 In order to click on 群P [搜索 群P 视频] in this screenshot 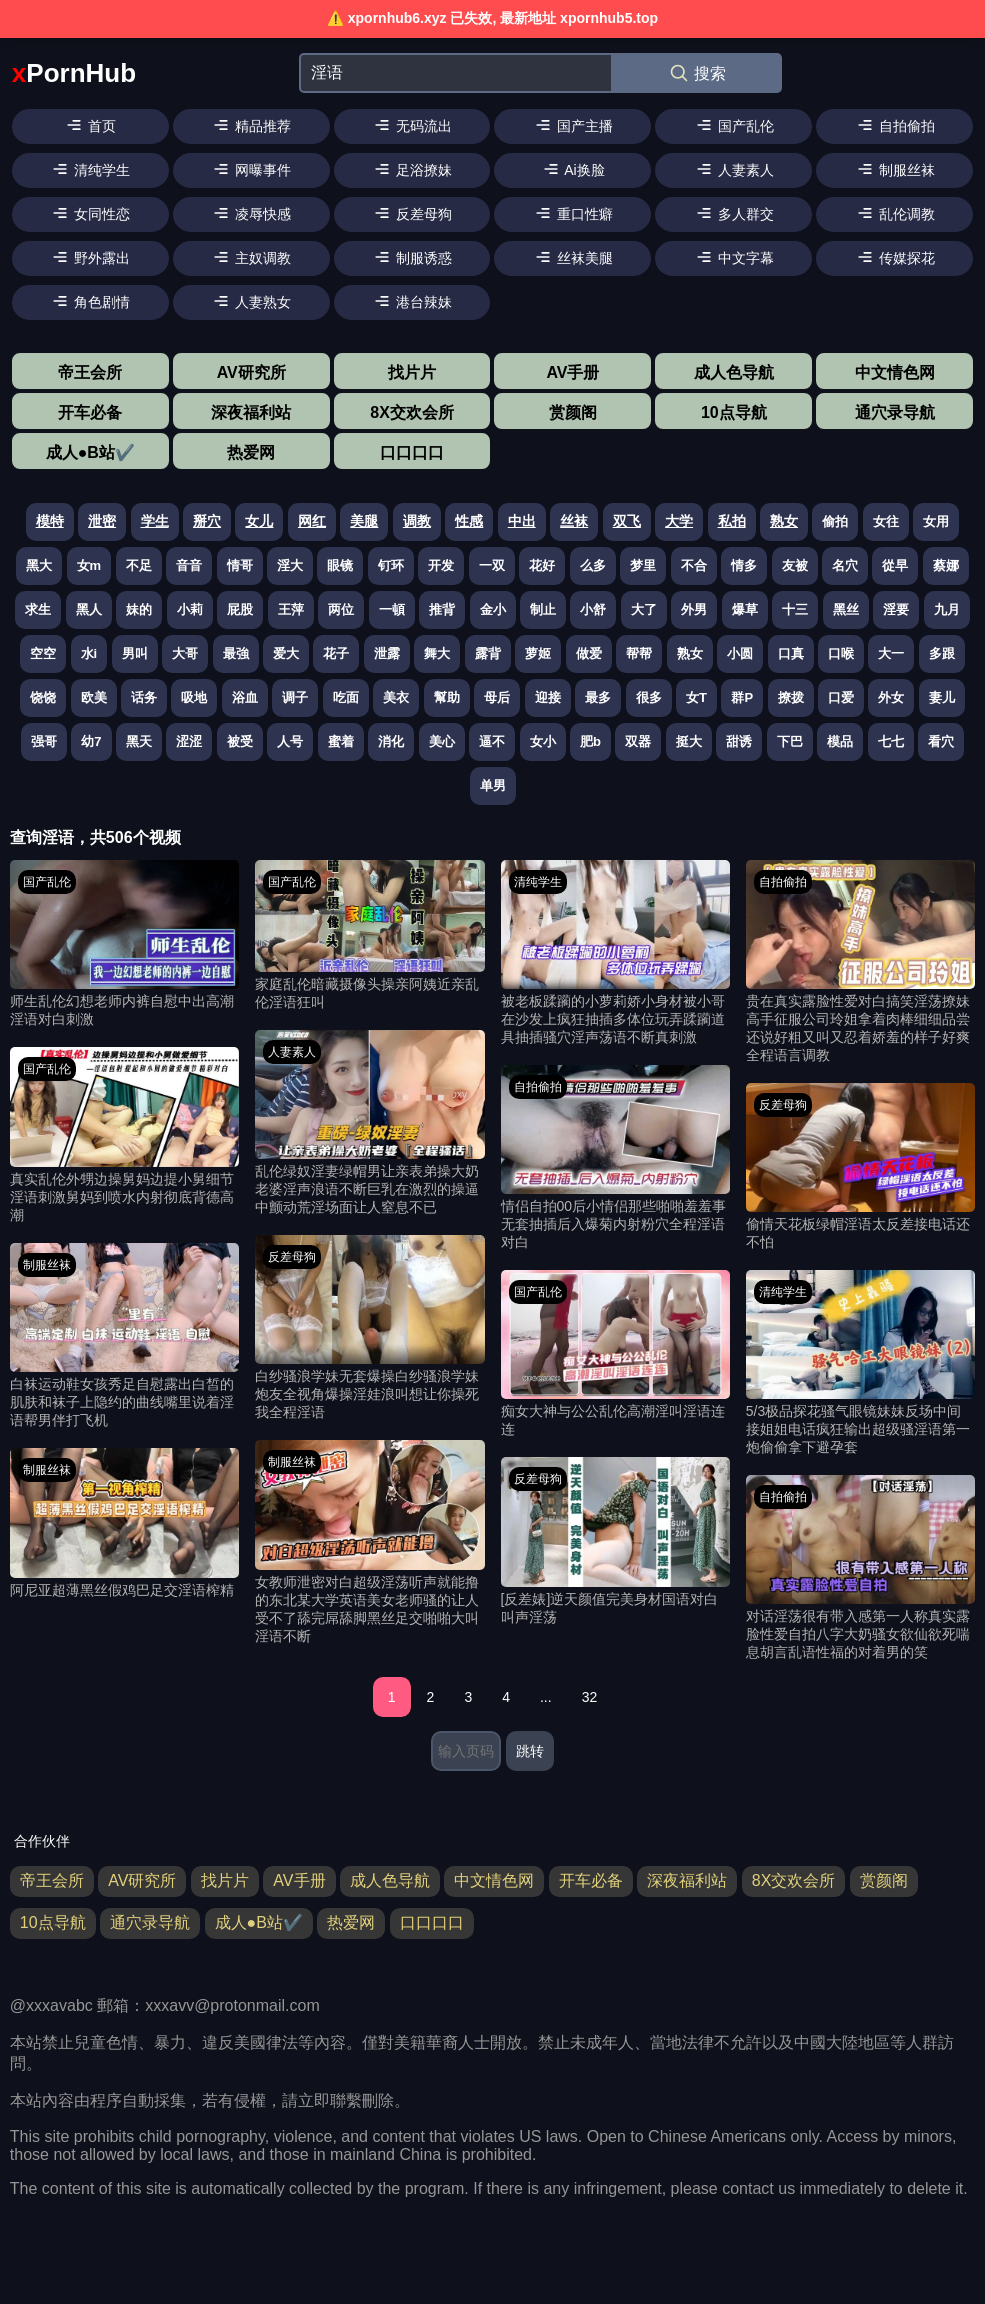, I will do `click(742, 697)`.